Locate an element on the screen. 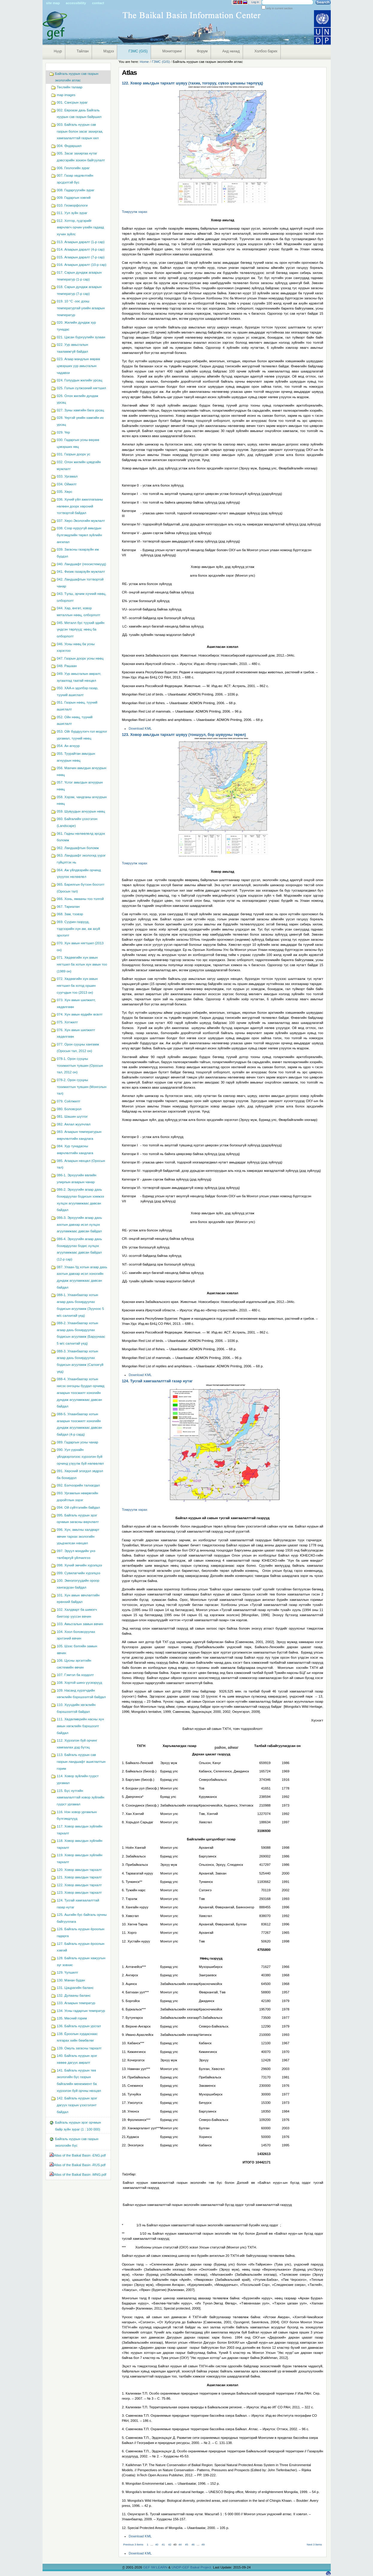 The image size is (373, 2576). Log in is located at coordinates (255, 2).